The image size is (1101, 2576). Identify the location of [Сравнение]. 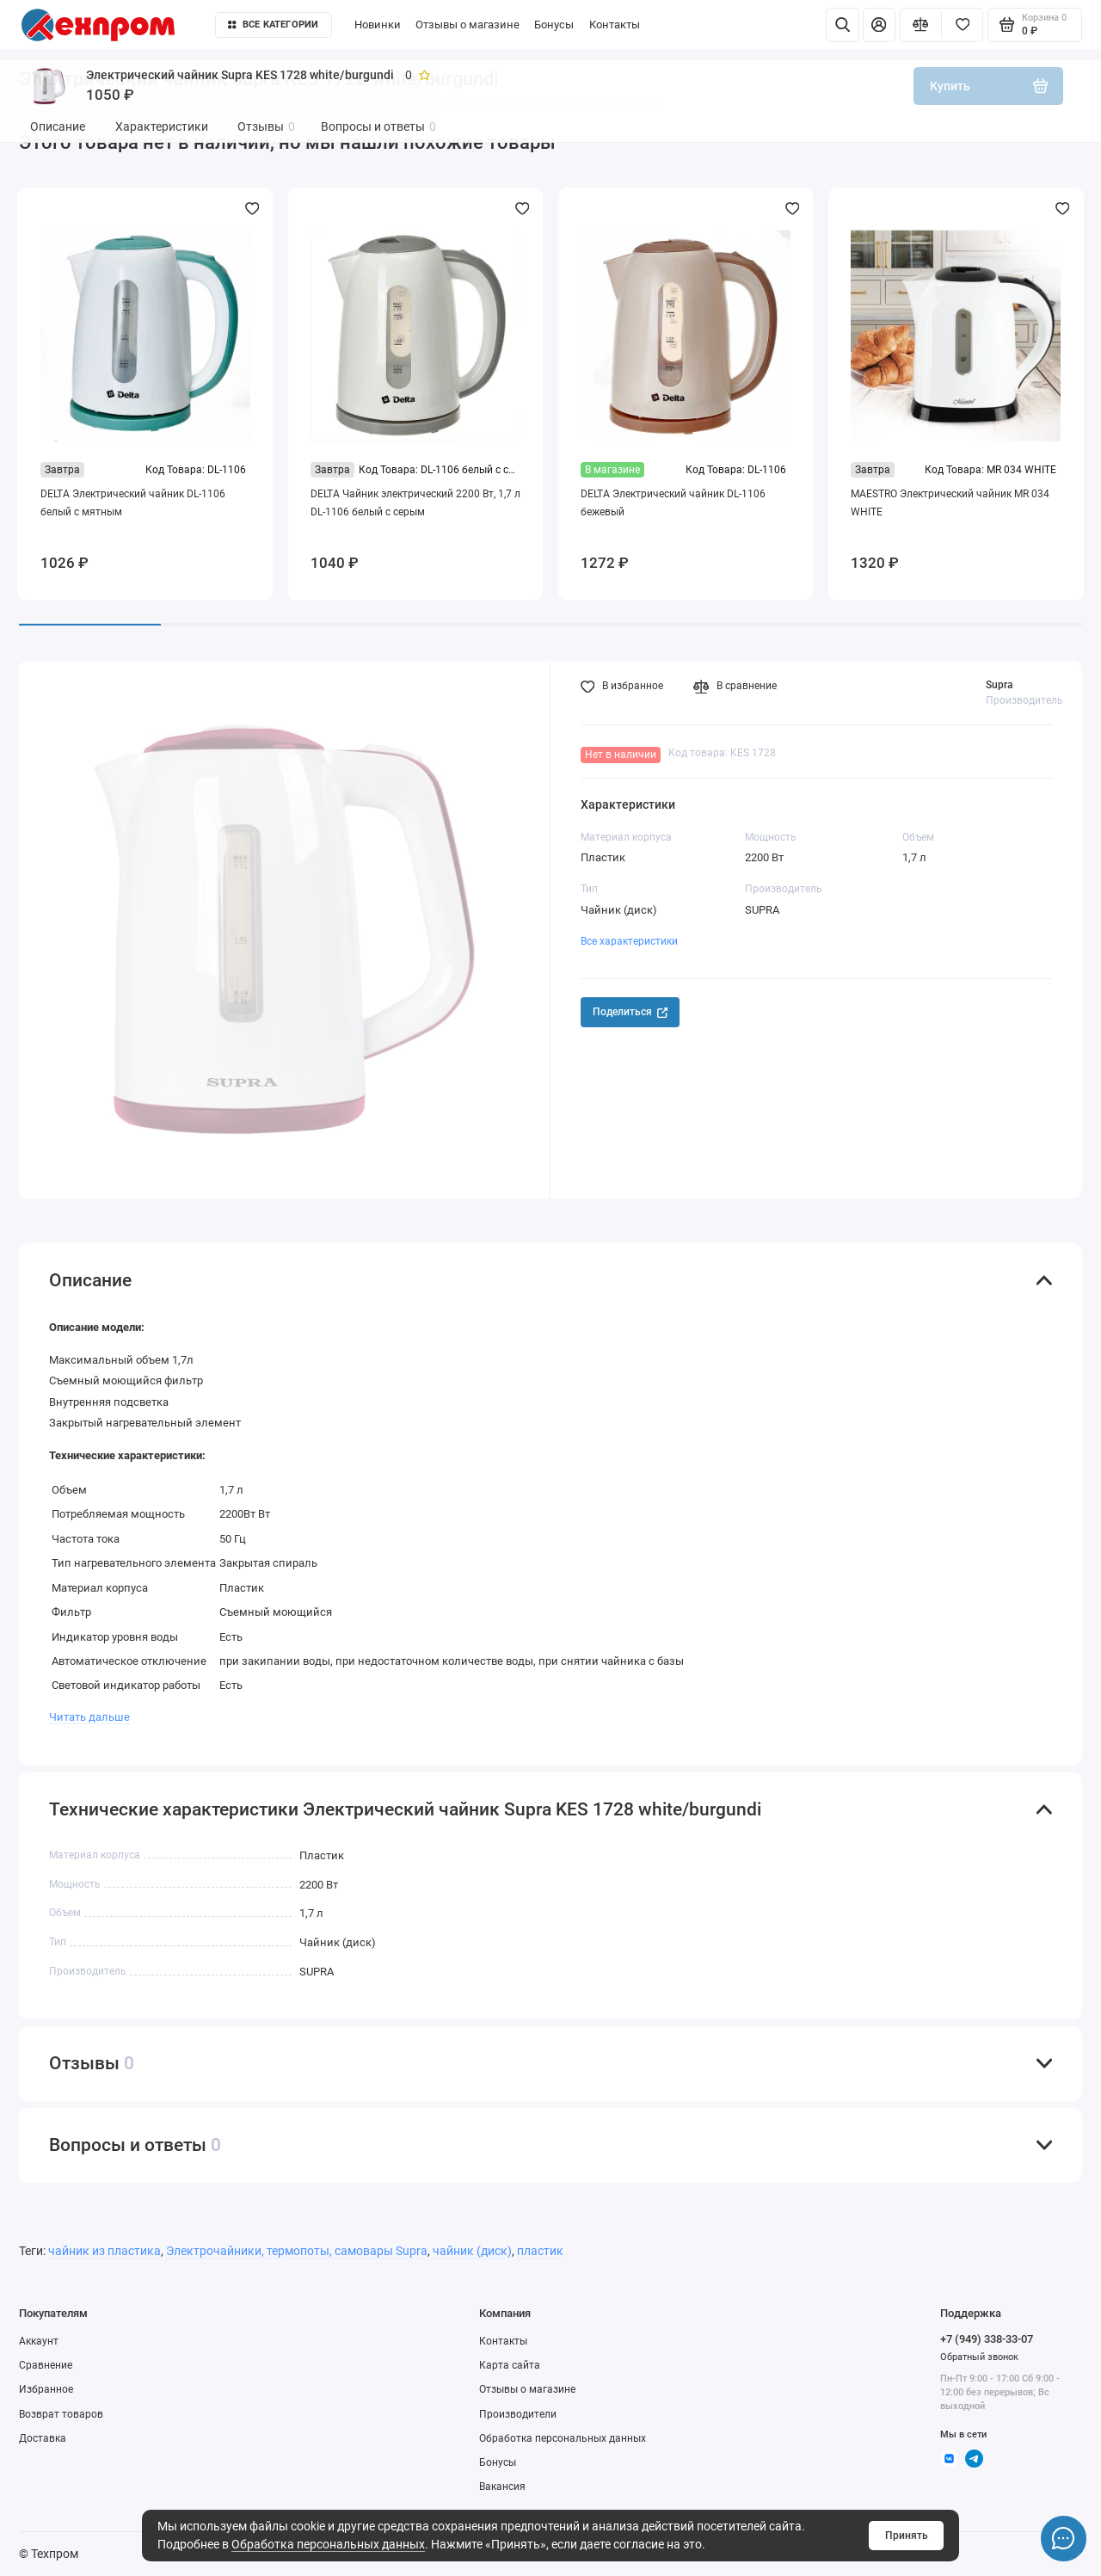
(921, 25).